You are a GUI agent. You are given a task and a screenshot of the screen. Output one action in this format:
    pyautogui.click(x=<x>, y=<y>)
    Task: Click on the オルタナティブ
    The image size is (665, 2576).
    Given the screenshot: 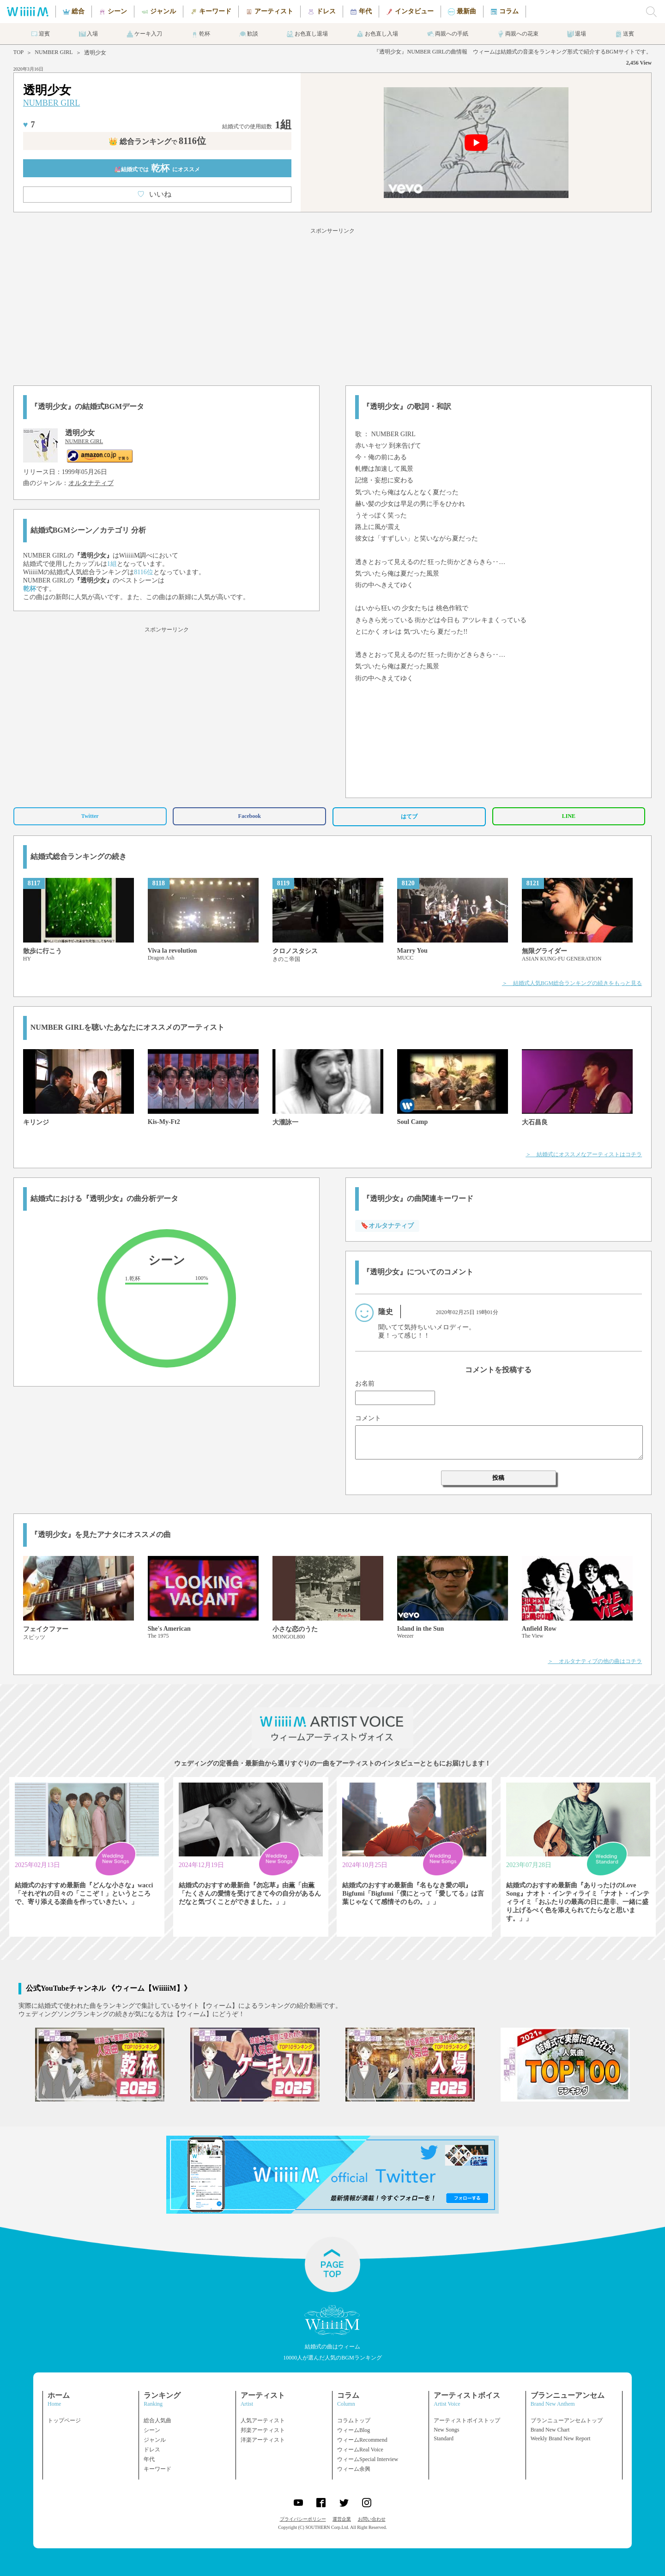 What is the action you would take?
    pyautogui.click(x=91, y=483)
    